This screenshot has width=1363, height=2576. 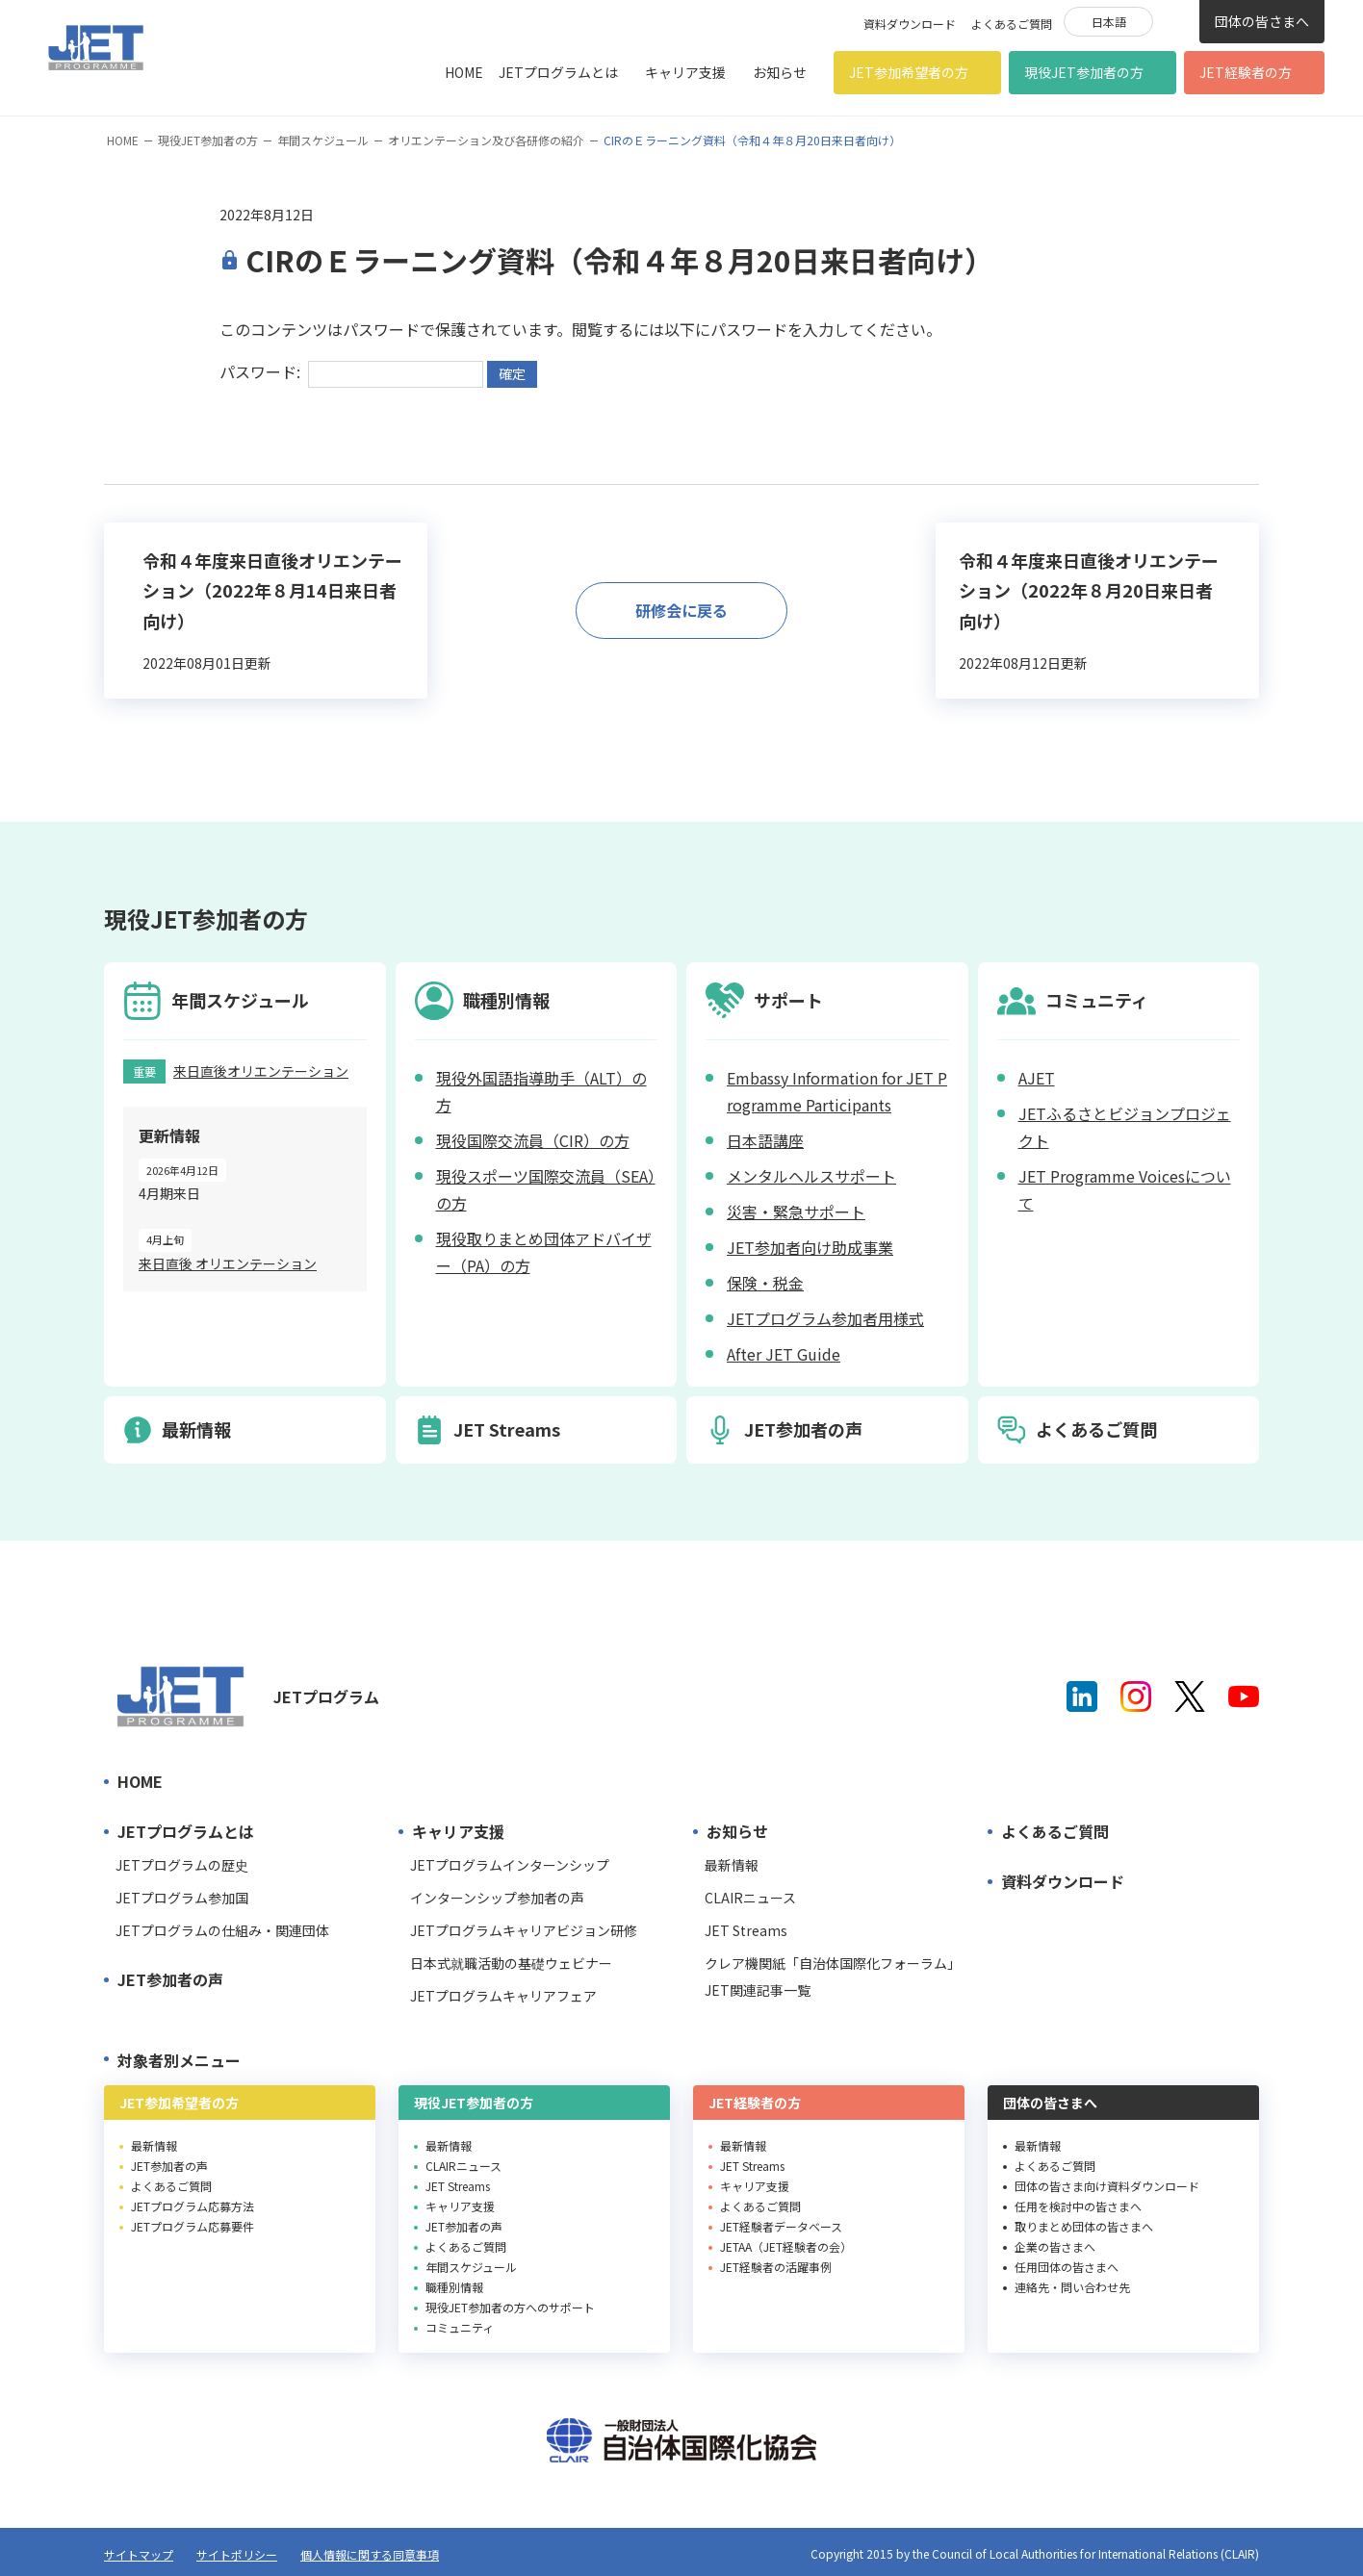 What do you see at coordinates (1055, 2246) in the screenshot?
I see `企業の皆さまへ` at bounding box center [1055, 2246].